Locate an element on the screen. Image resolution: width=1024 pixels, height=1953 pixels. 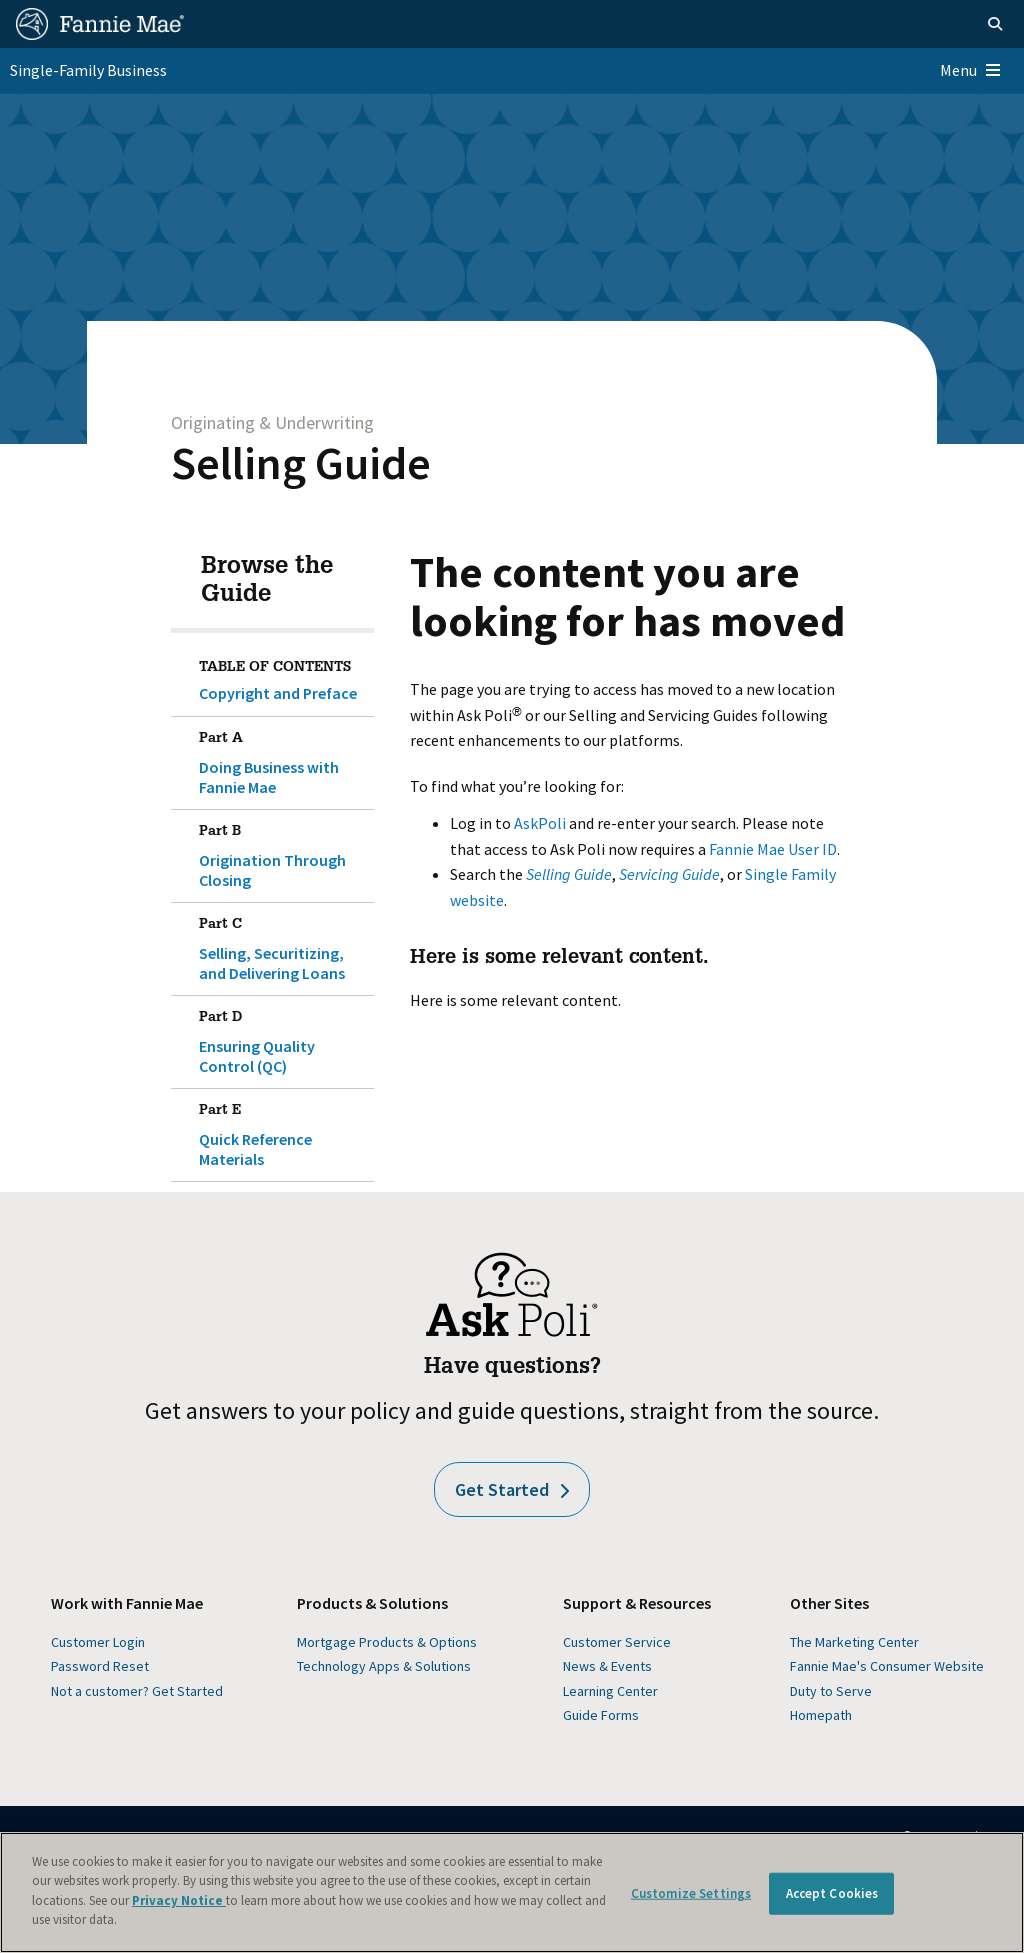
Selling, Securitizing, and Delivering Loans is located at coordinates (283, 945).